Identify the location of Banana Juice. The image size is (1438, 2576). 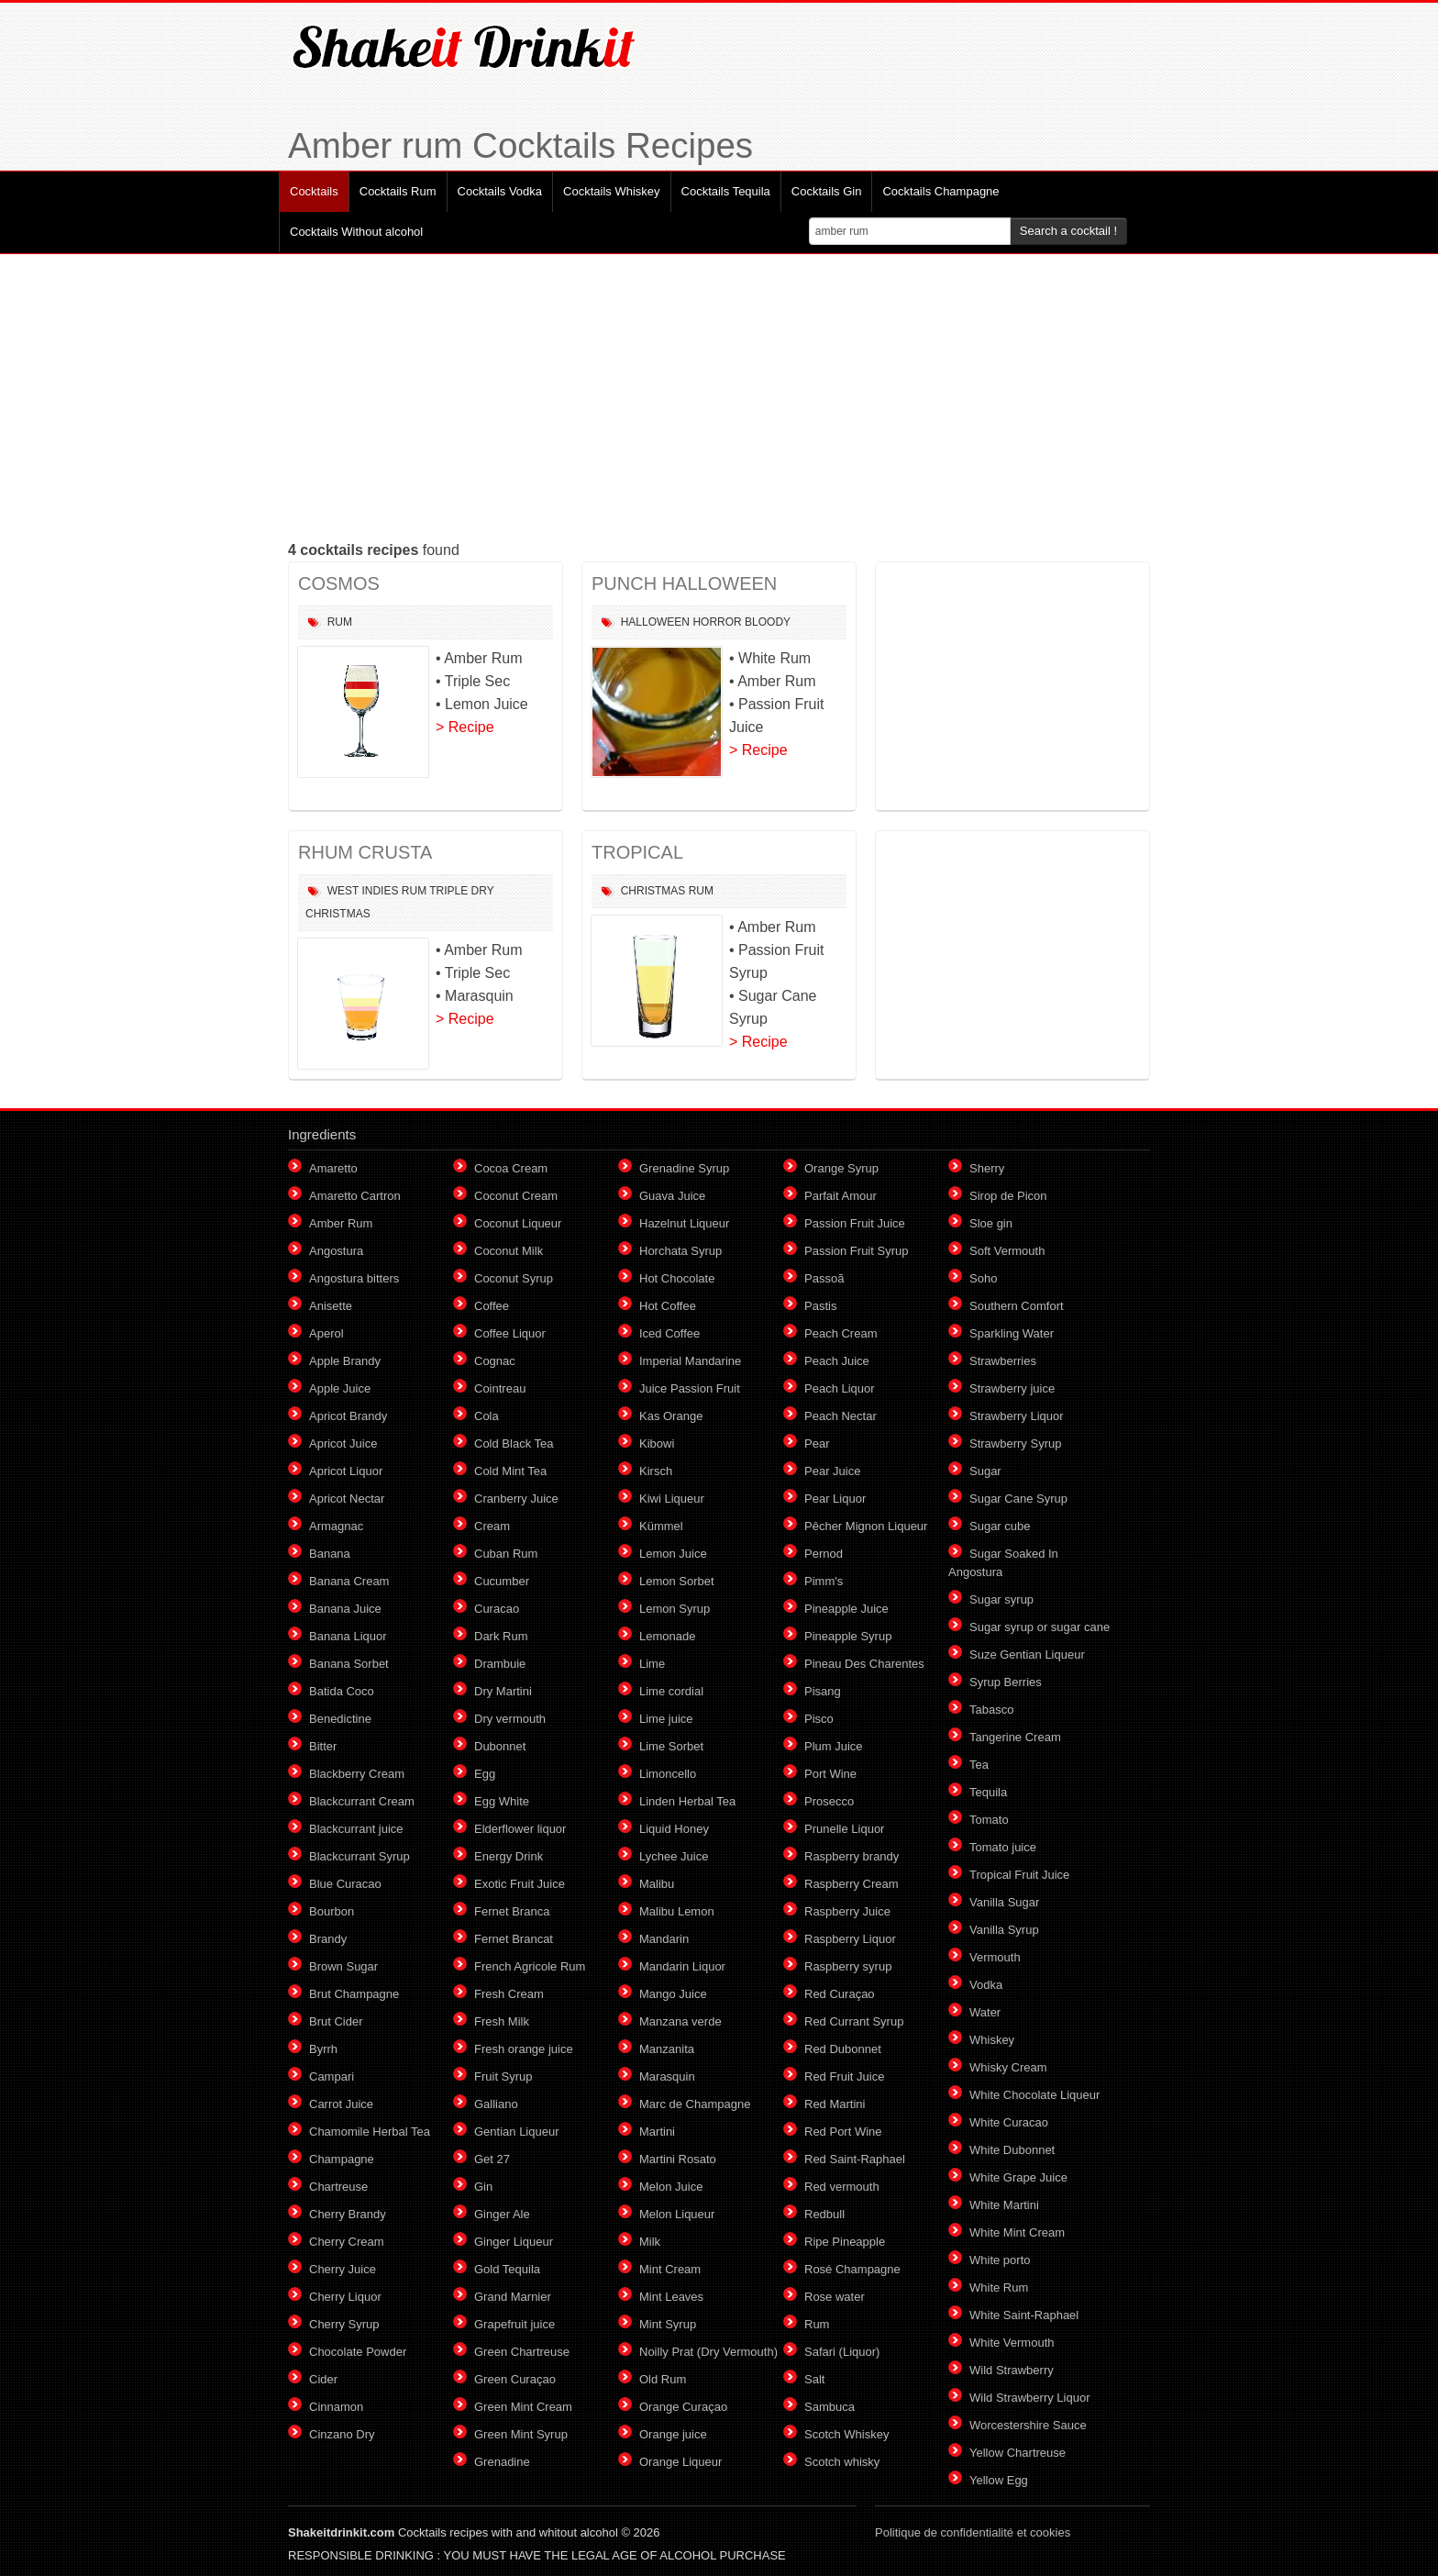
(345, 1609).